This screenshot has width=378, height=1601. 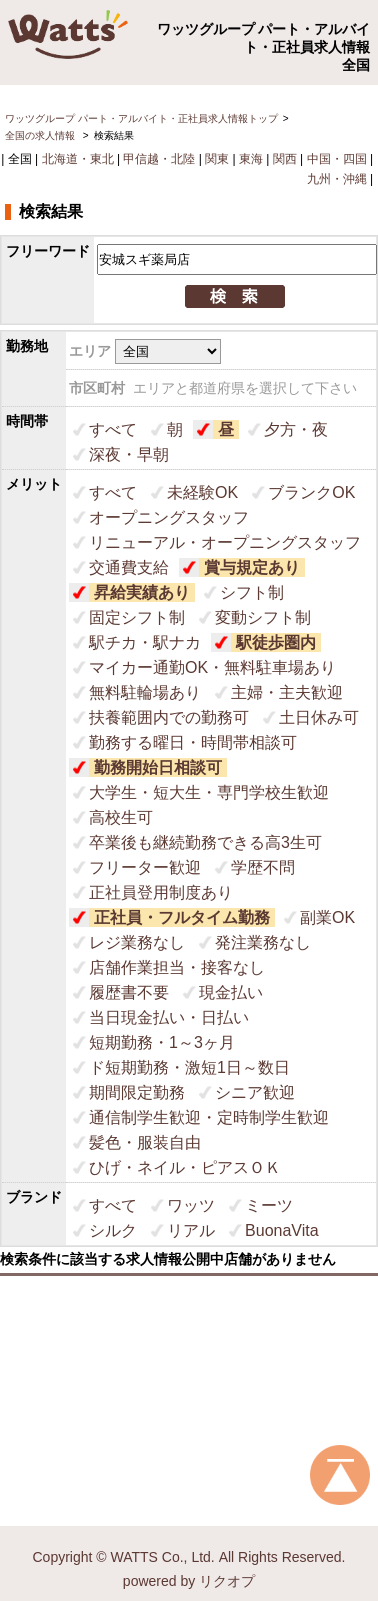 I want to click on 短期勤務・1～3ヶ月, so click(x=162, y=1042).